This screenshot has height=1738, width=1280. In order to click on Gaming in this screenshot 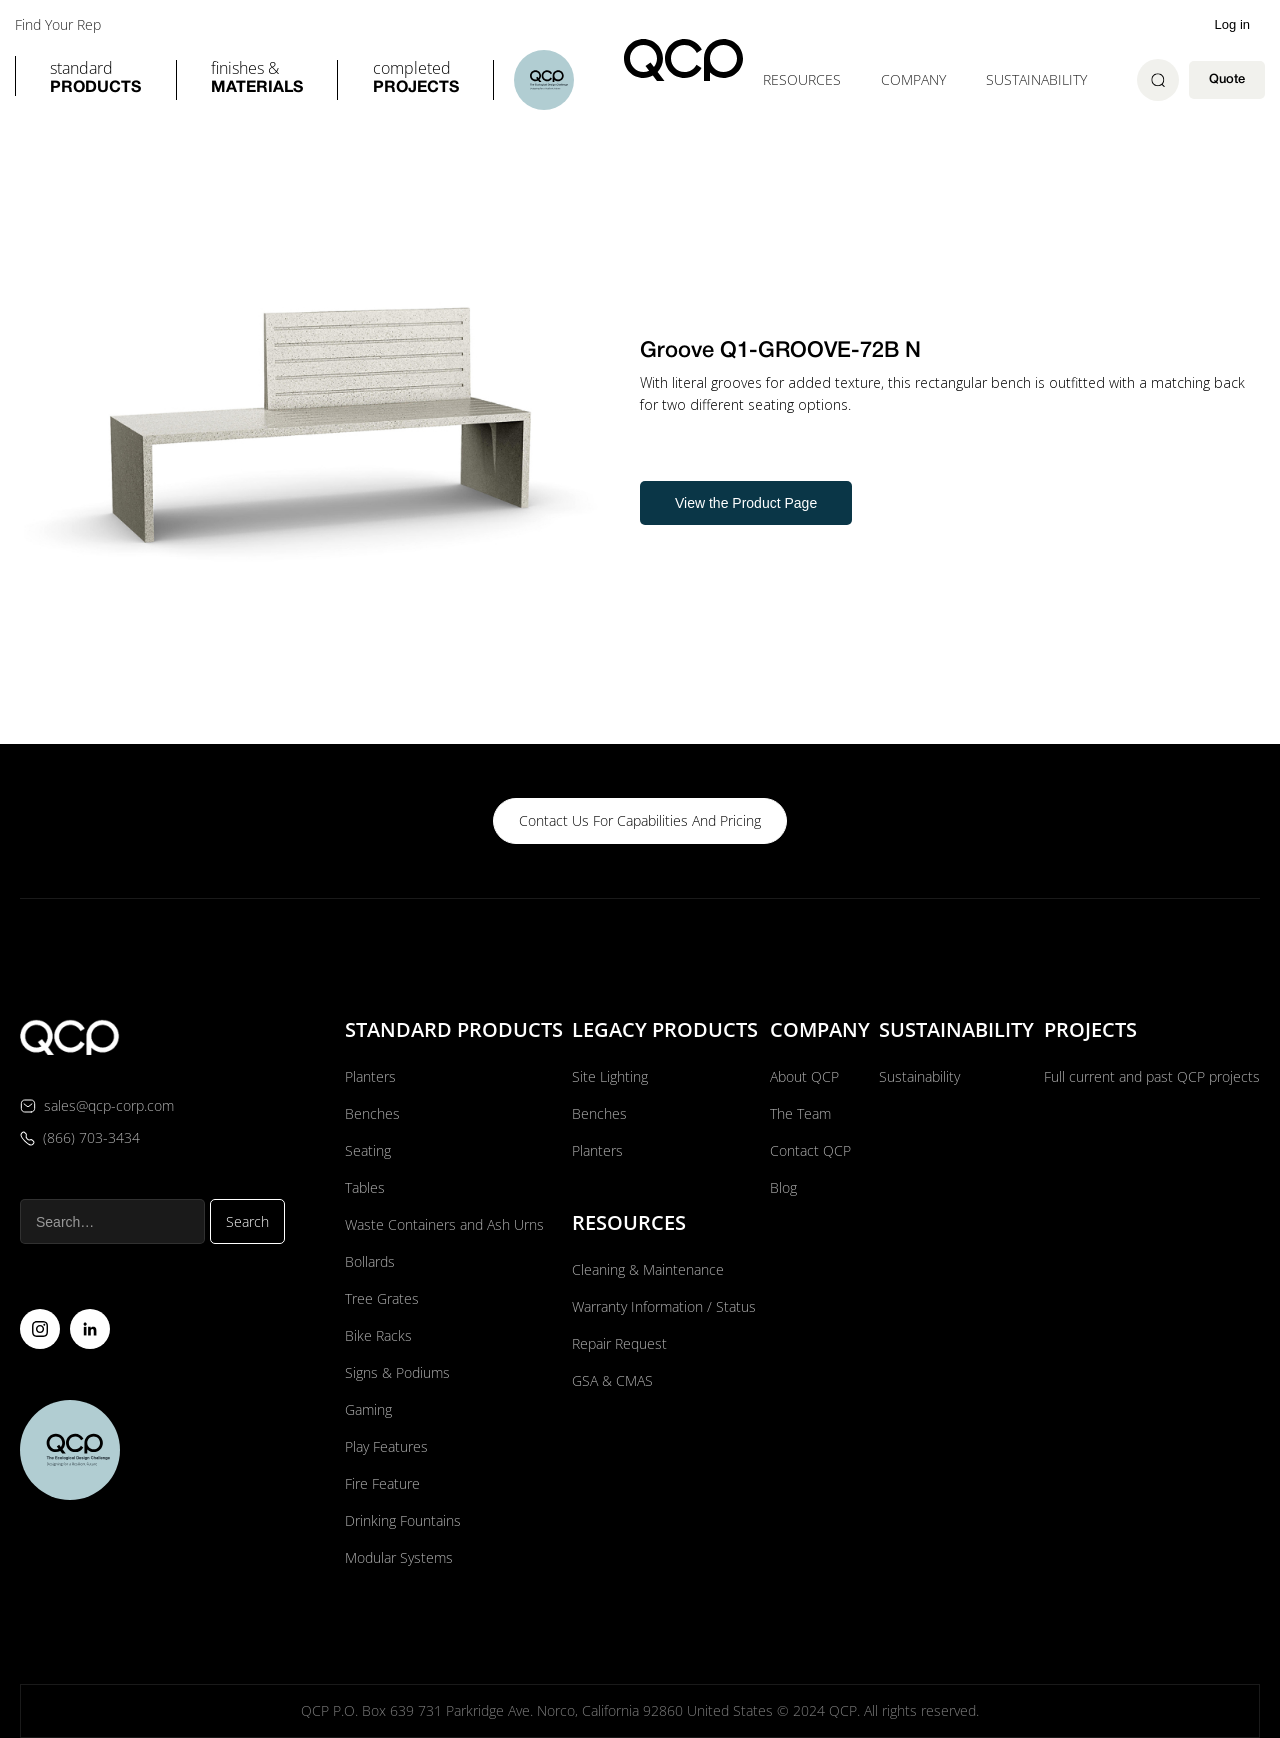, I will do `click(368, 1409)`.